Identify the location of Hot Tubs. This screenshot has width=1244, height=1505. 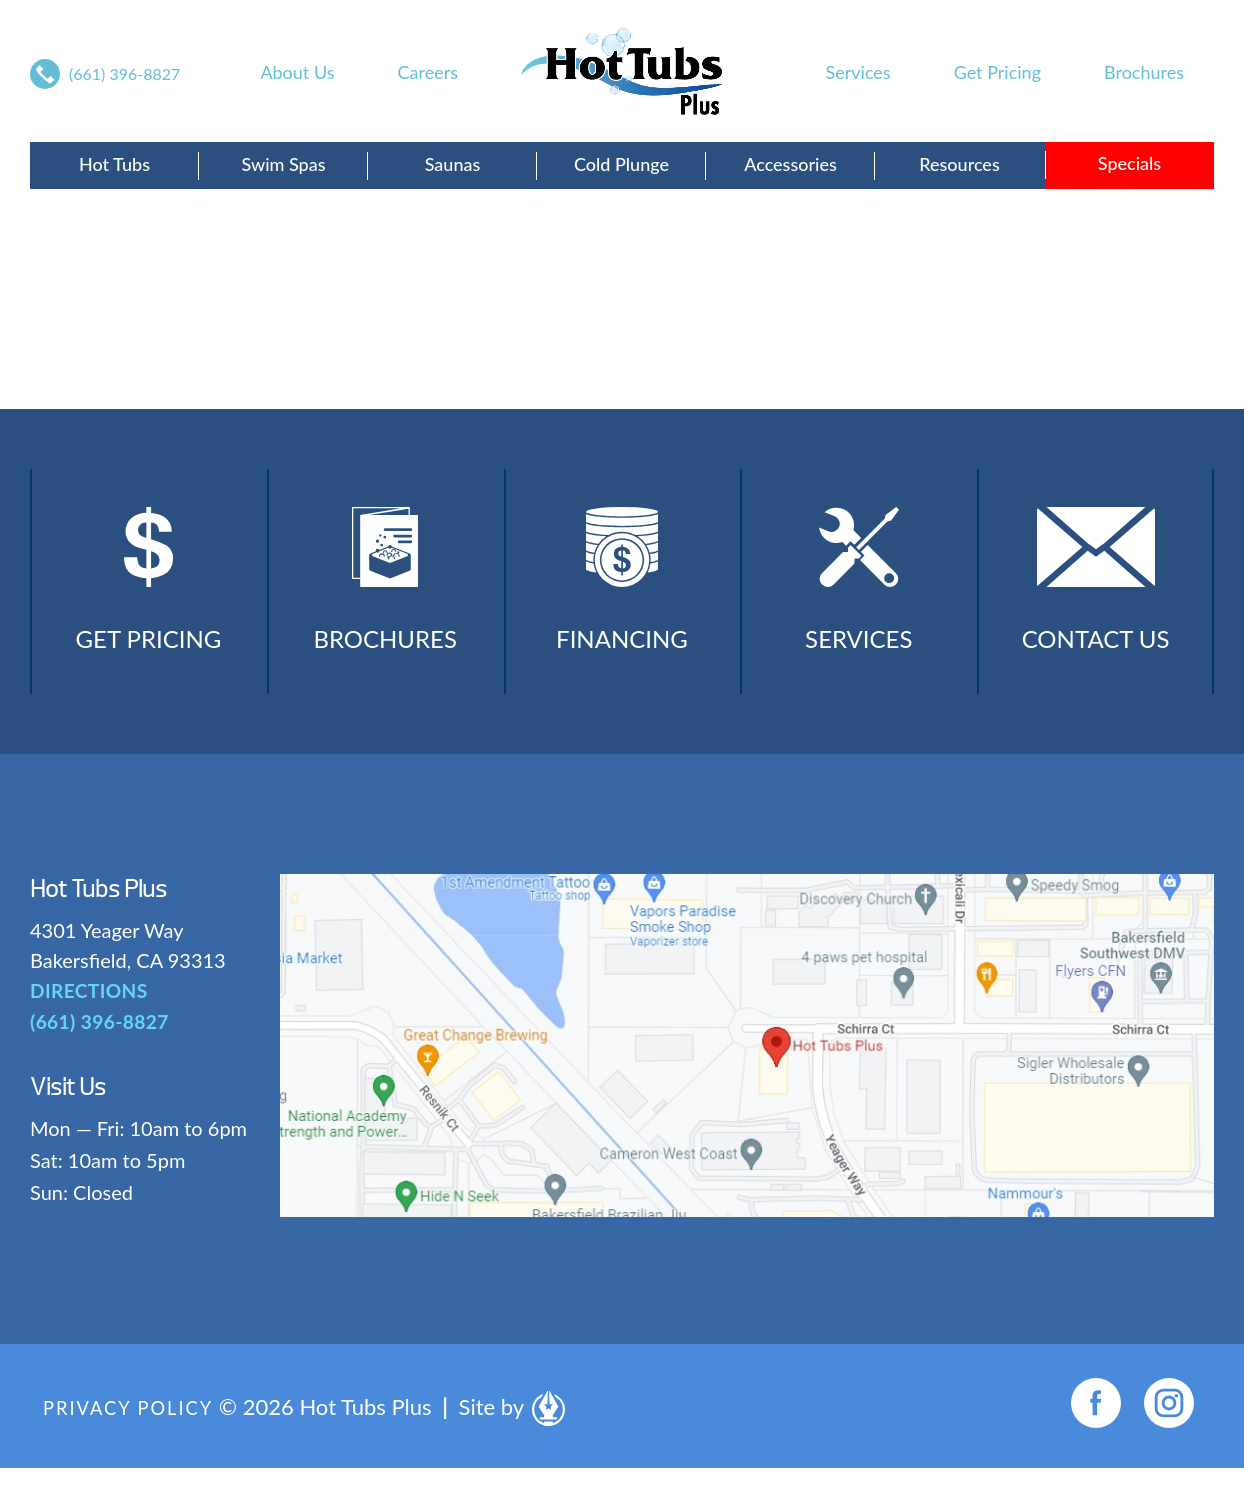
(114, 164).